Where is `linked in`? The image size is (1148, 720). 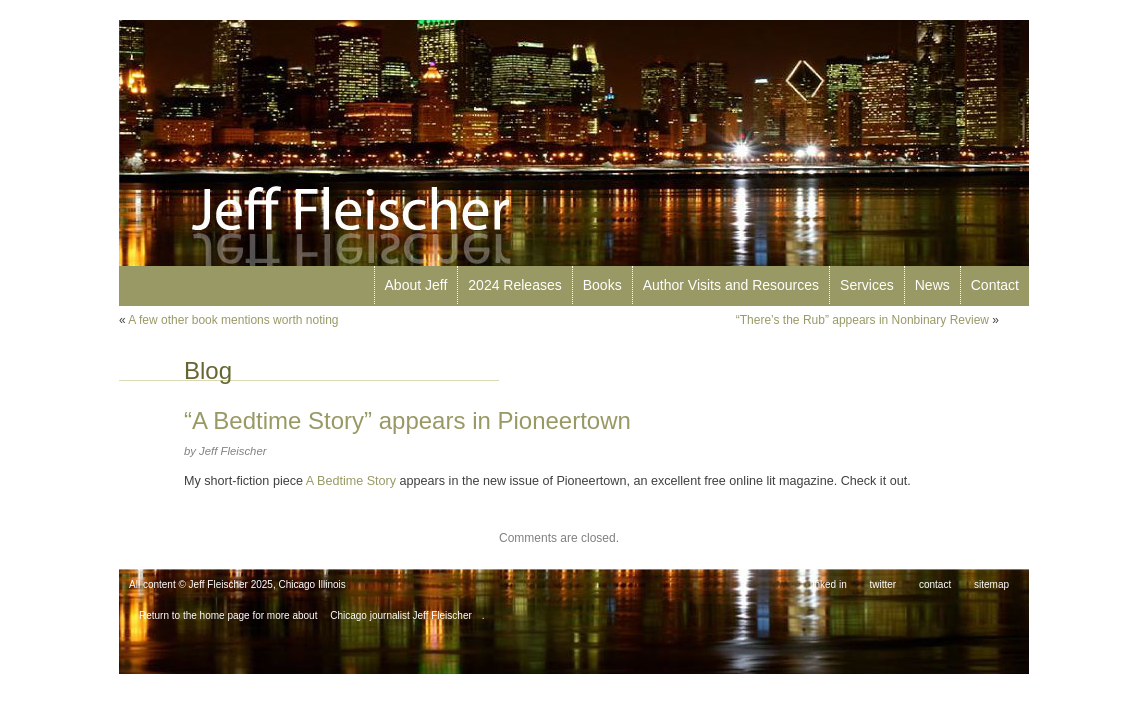 linked in is located at coordinates (828, 584).